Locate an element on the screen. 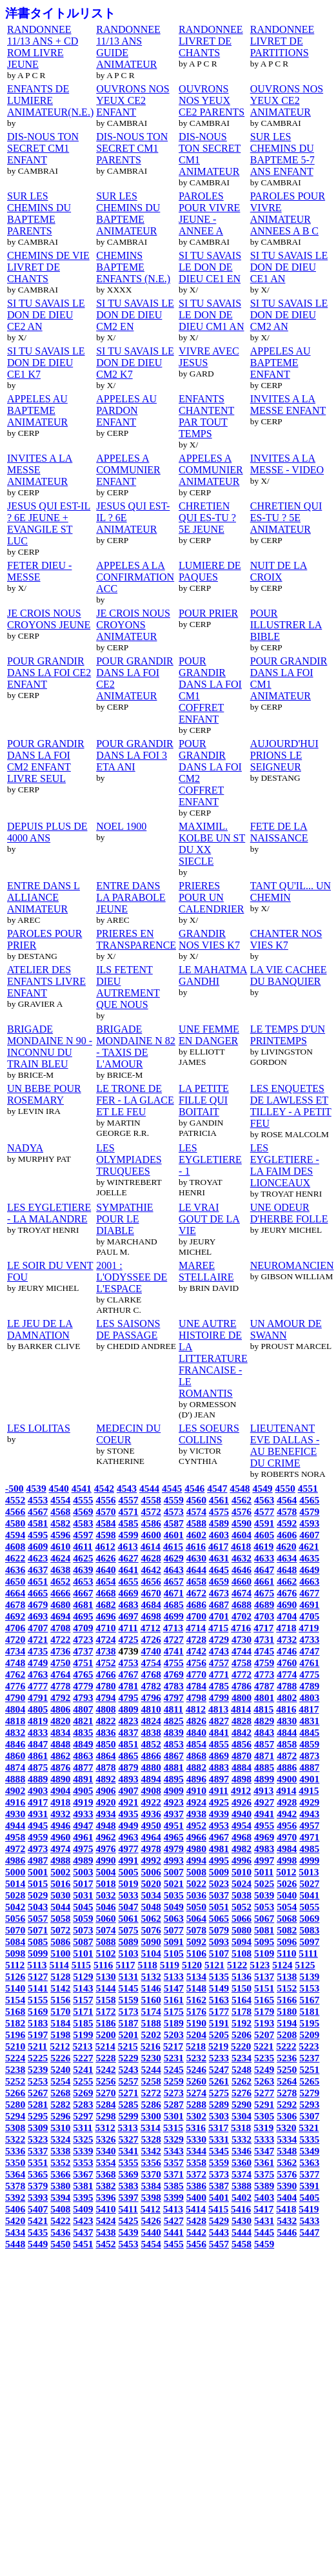 This screenshot has width=336, height=2576. 5378 is located at coordinates (15, 2185).